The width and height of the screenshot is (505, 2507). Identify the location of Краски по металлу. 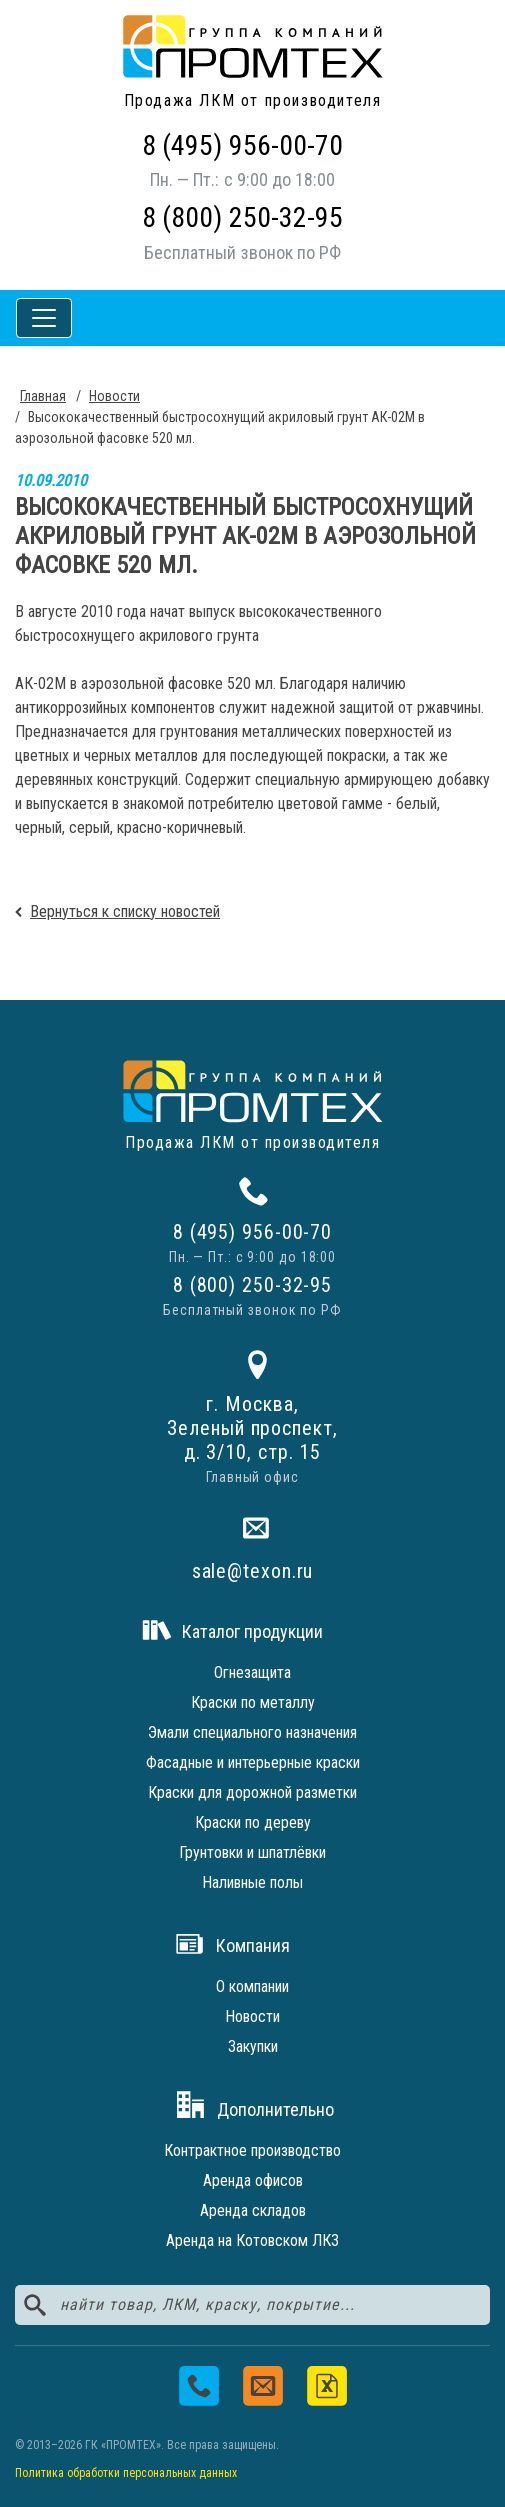
(253, 1702).